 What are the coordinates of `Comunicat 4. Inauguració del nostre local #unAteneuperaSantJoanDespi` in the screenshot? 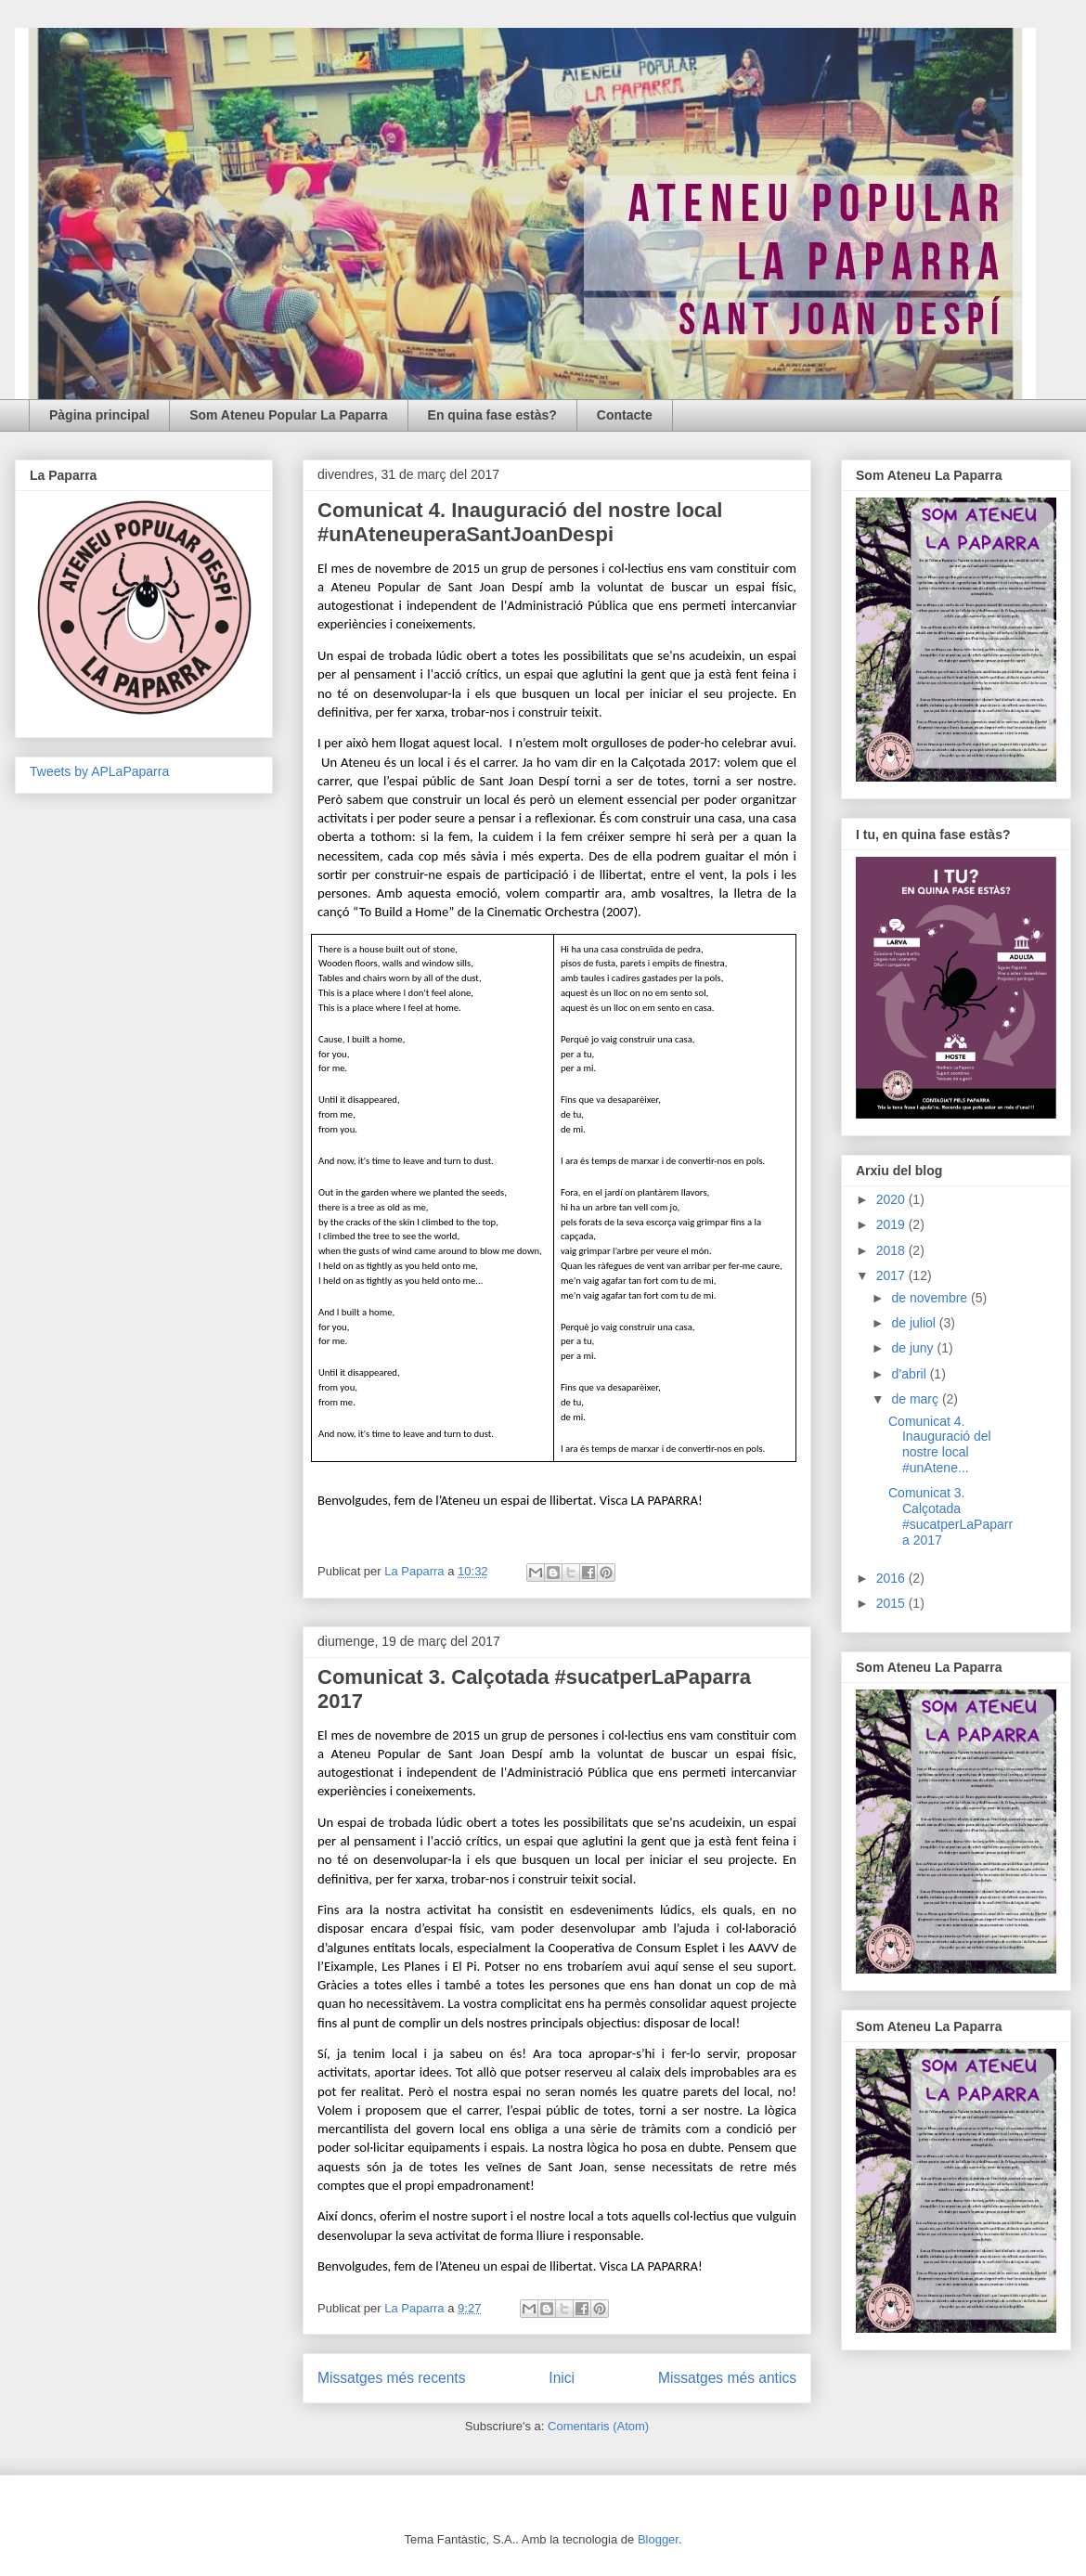 It's located at (519, 522).